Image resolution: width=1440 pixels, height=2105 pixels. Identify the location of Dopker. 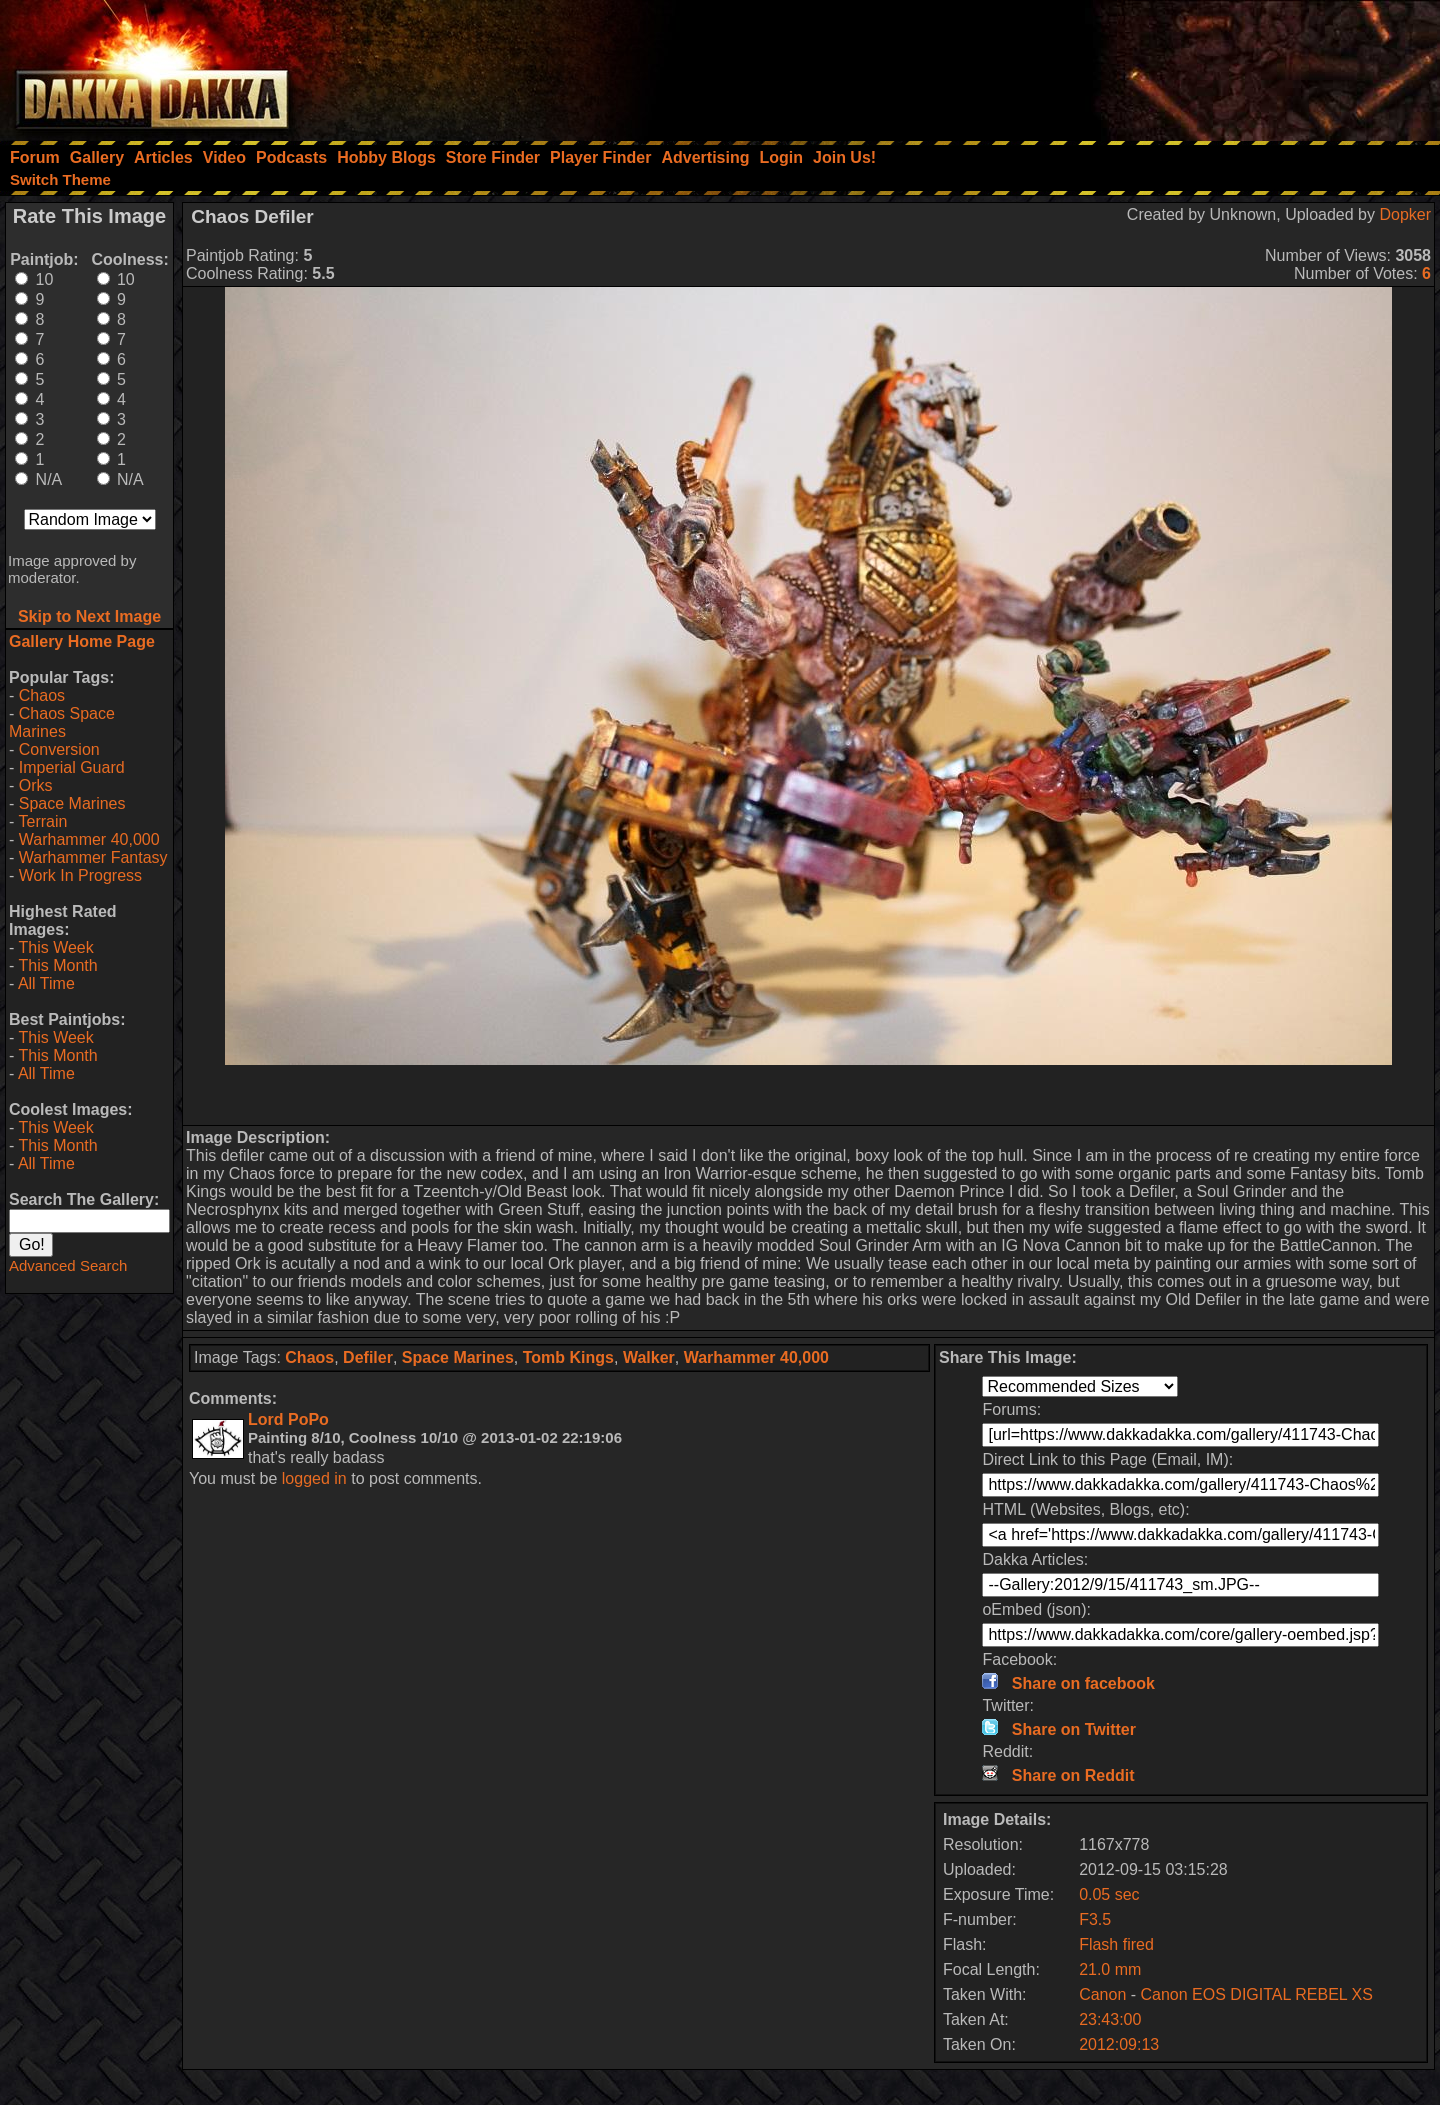
(1405, 214).